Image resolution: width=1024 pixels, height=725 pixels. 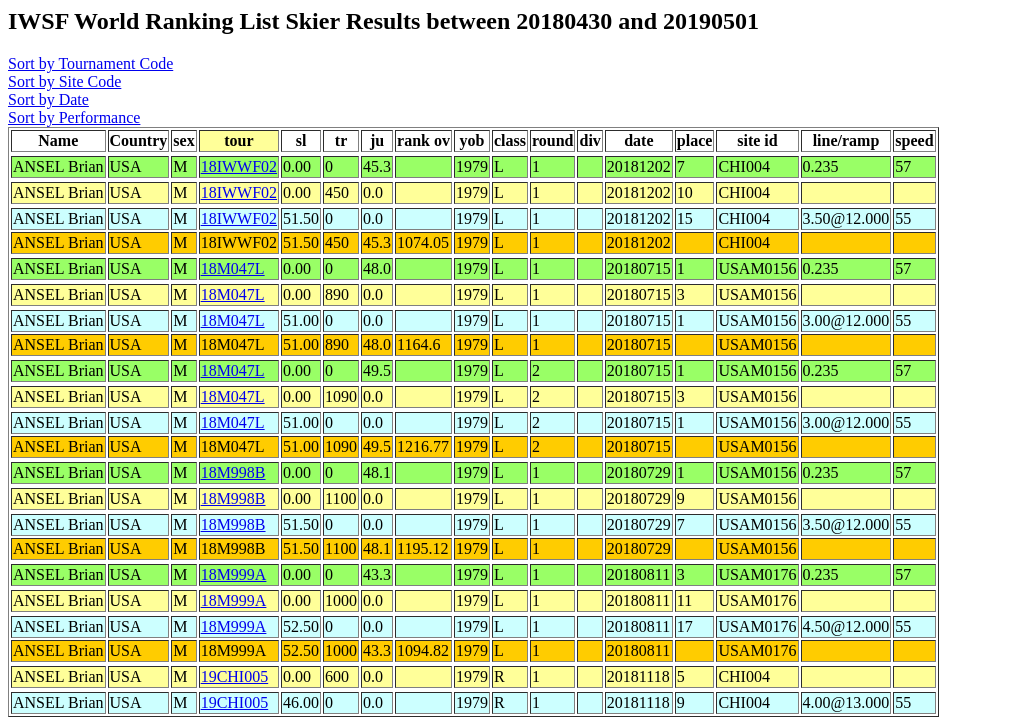 What do you see at coordinates (74, 117) in the screenshot?
I see `Sort by Performance` at bounding box center [74, 117].